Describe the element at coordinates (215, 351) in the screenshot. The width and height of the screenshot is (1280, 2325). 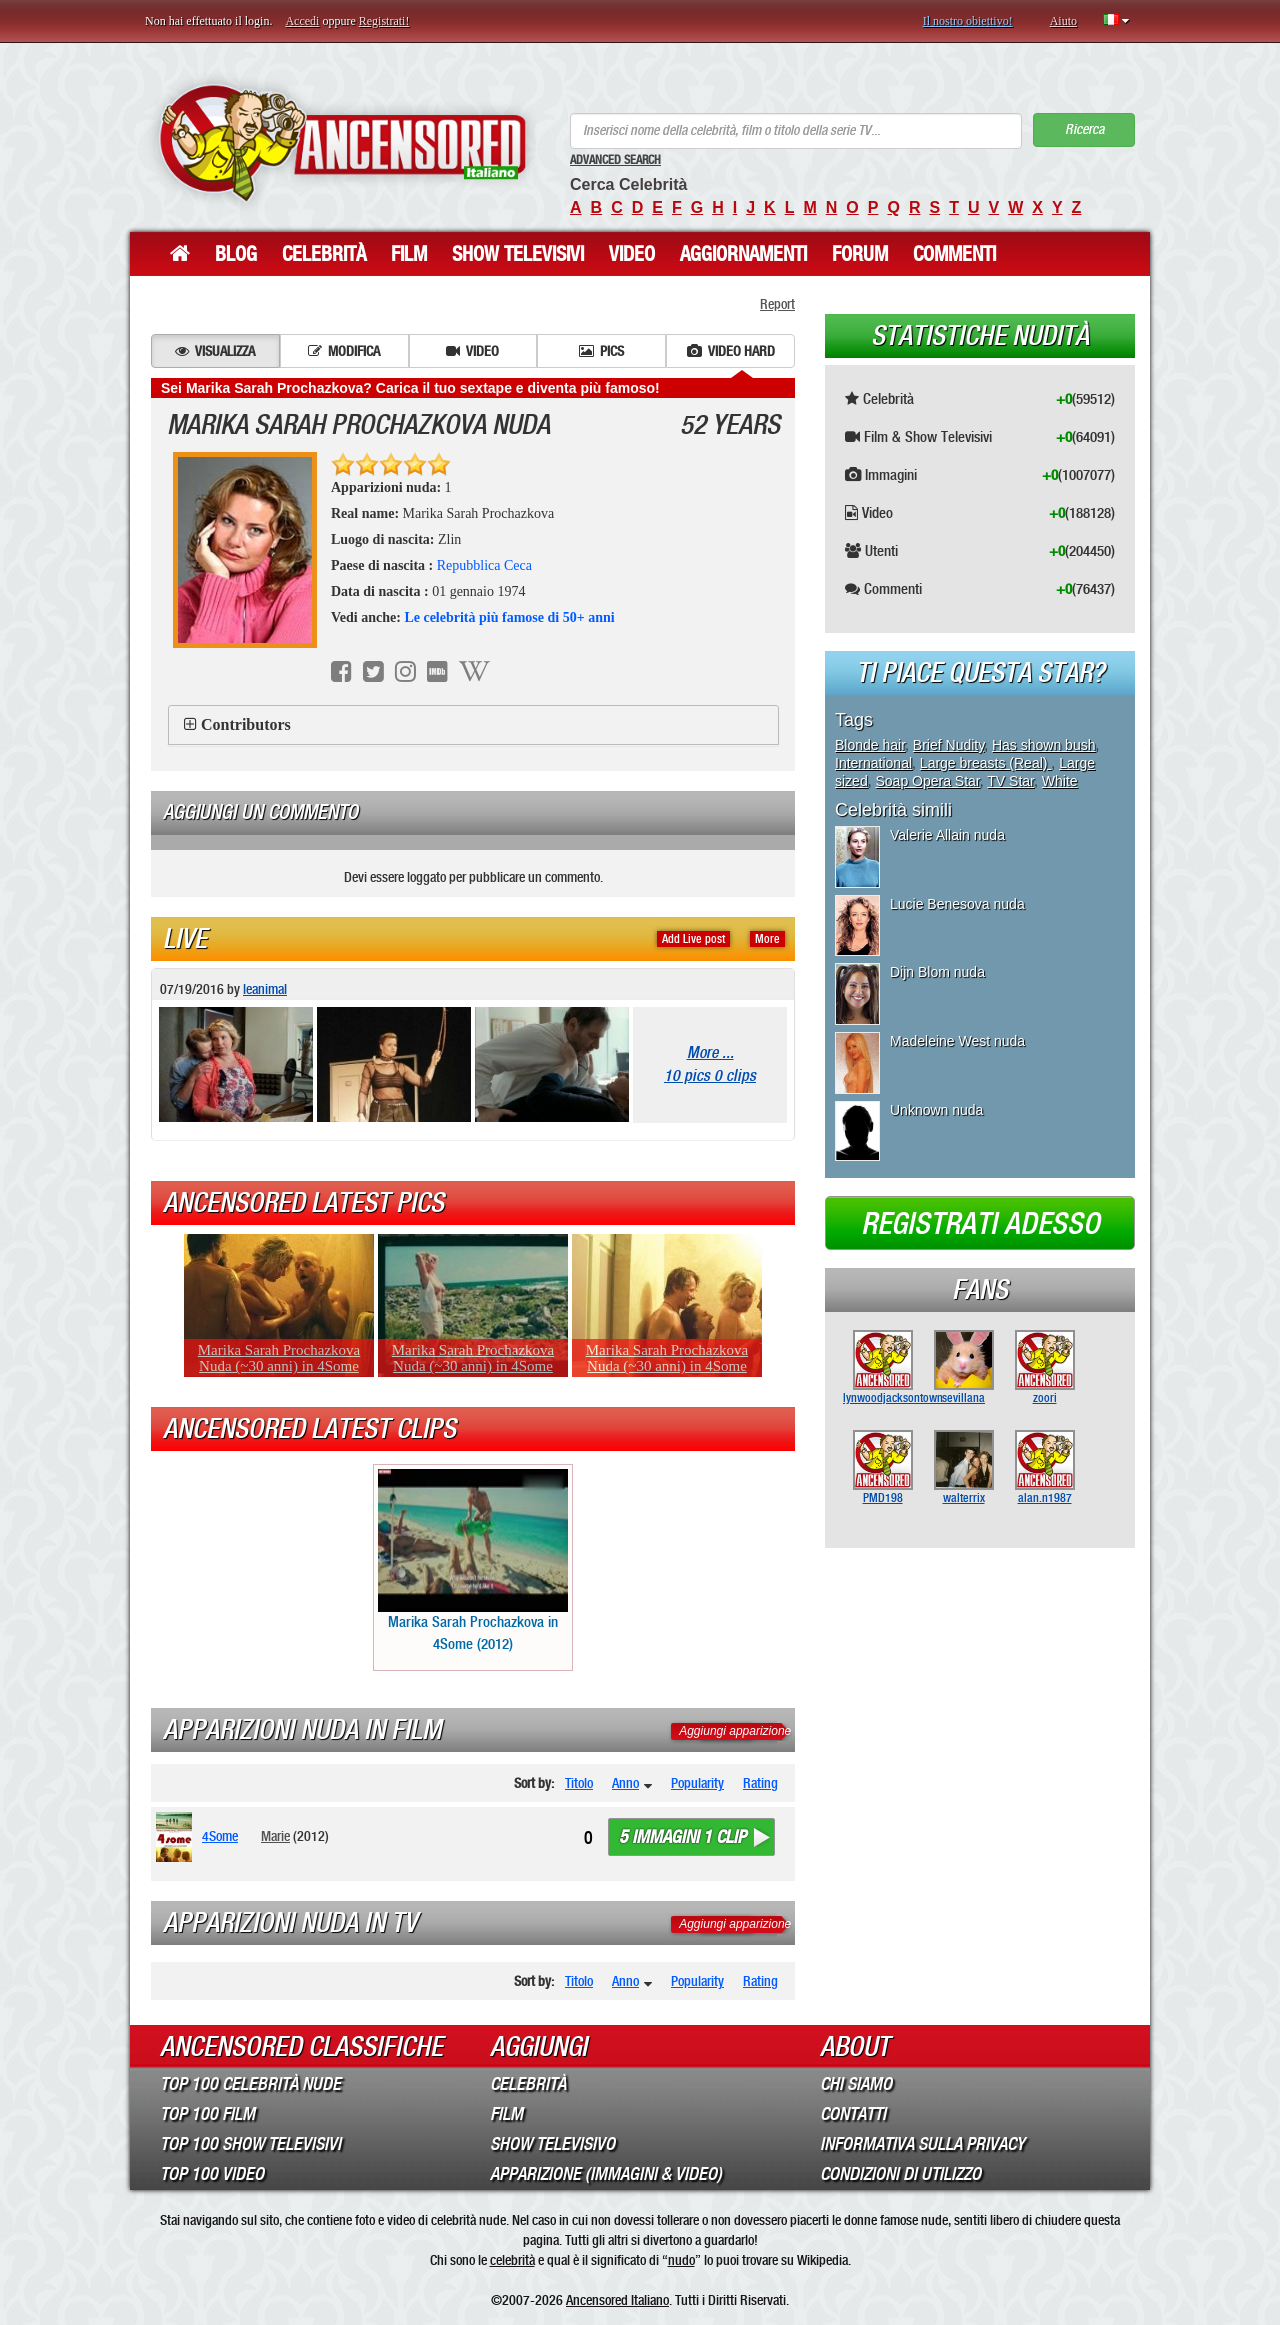
I see `Visualizza` at that location.